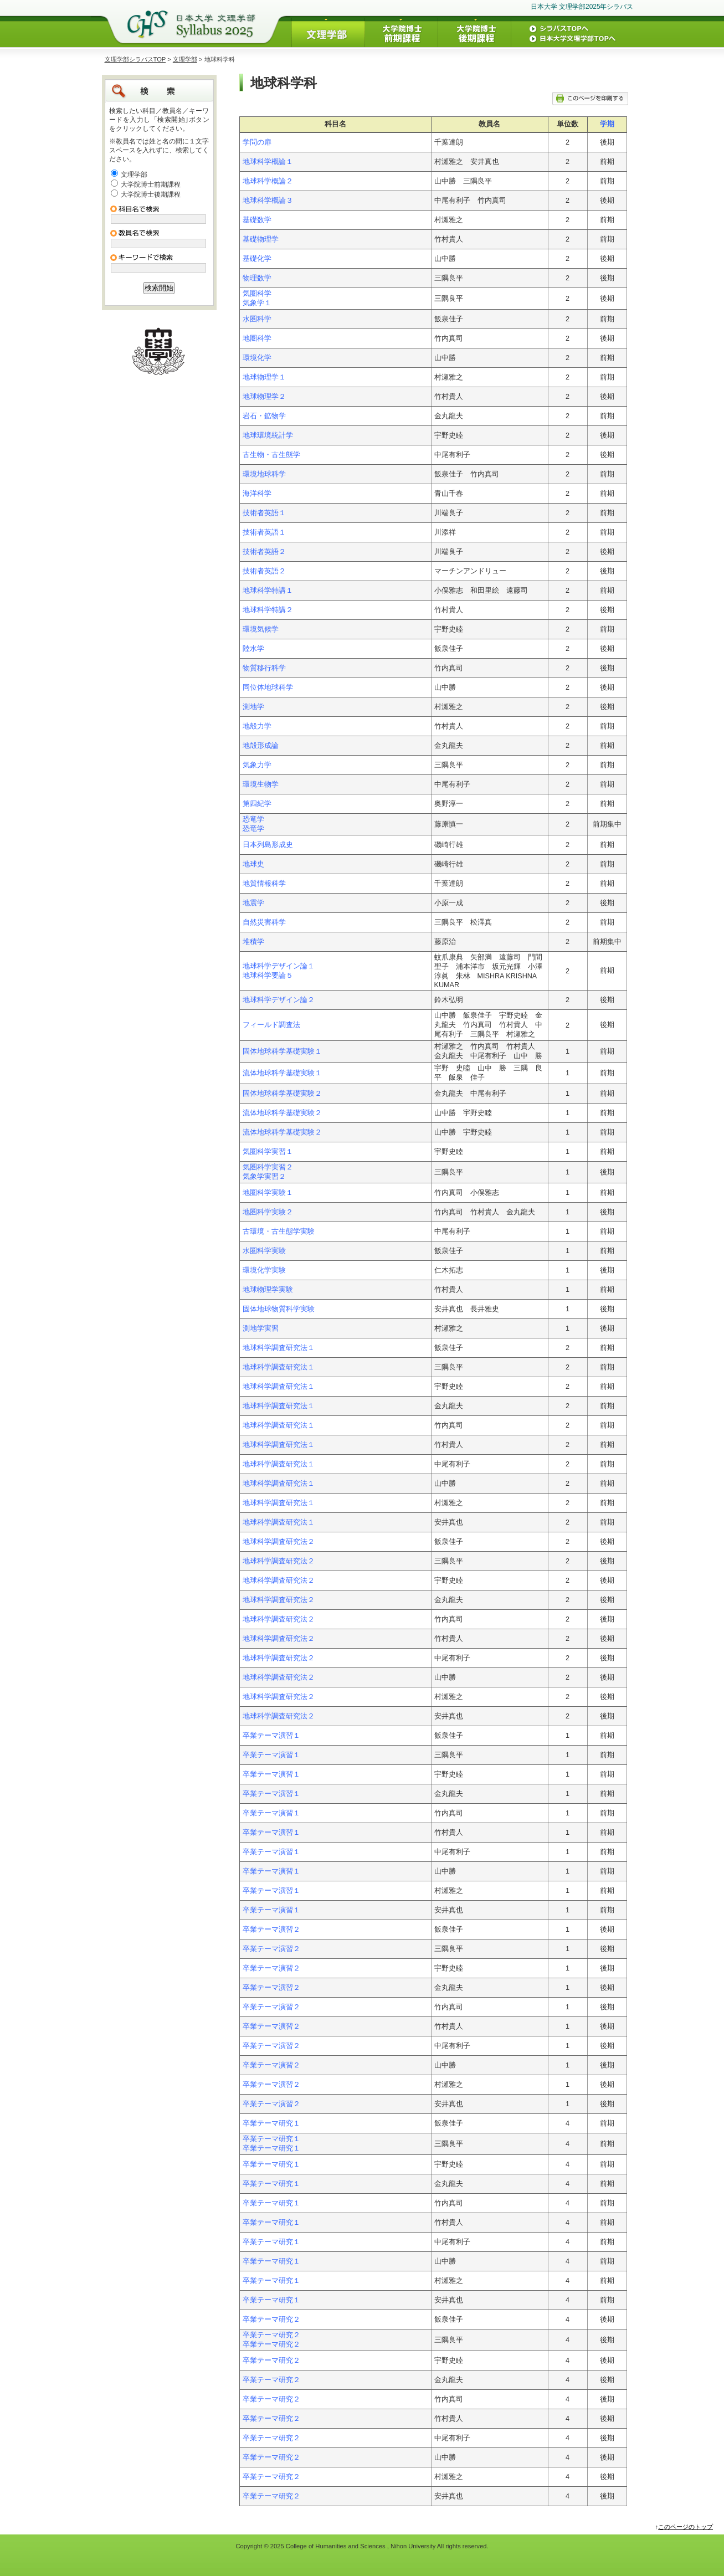  What do you see at coordinates (264, 883) in the screenshot?
I see `地質情報科学` at bounding box center [264, 883].